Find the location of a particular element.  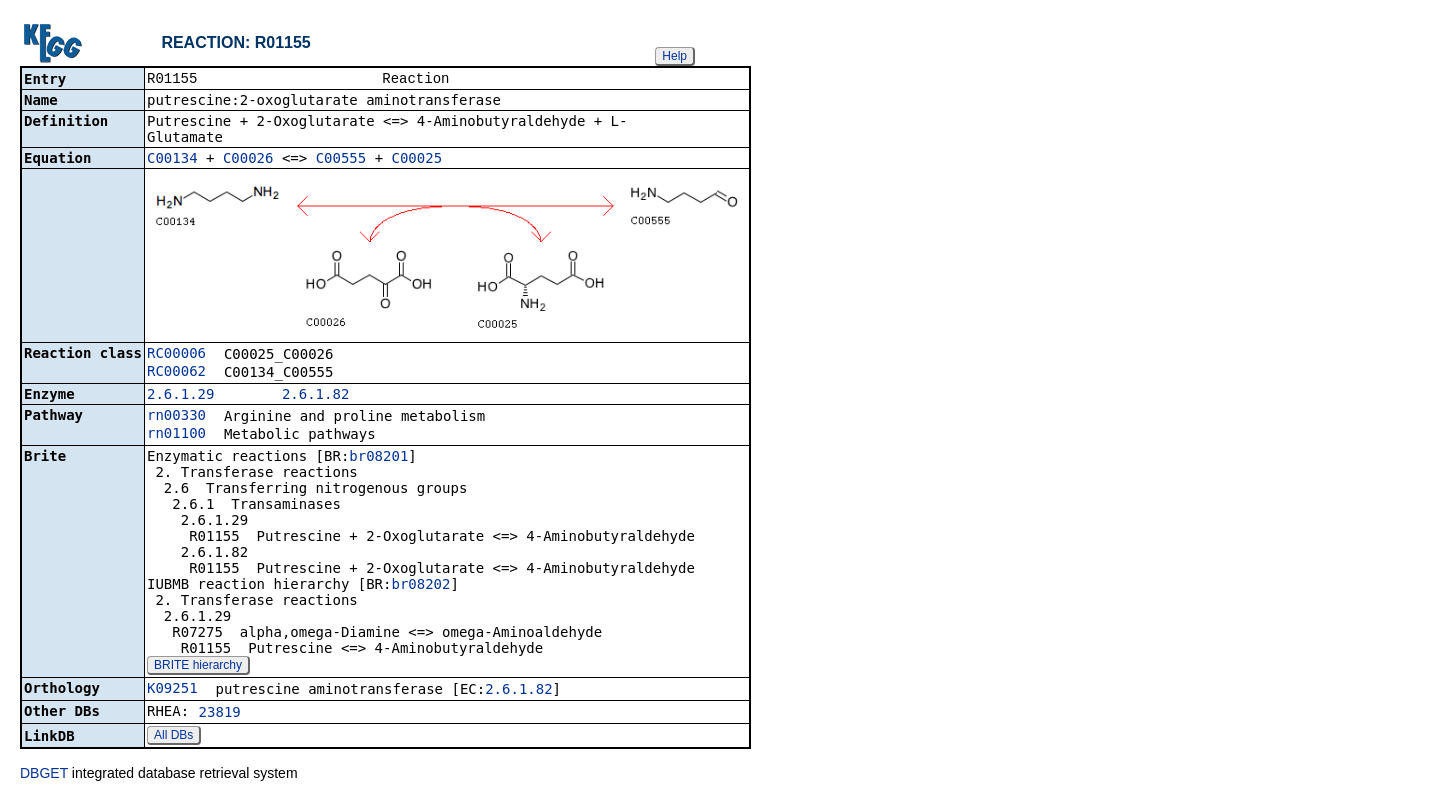

rn01100 is located at coordinates (176, 435).